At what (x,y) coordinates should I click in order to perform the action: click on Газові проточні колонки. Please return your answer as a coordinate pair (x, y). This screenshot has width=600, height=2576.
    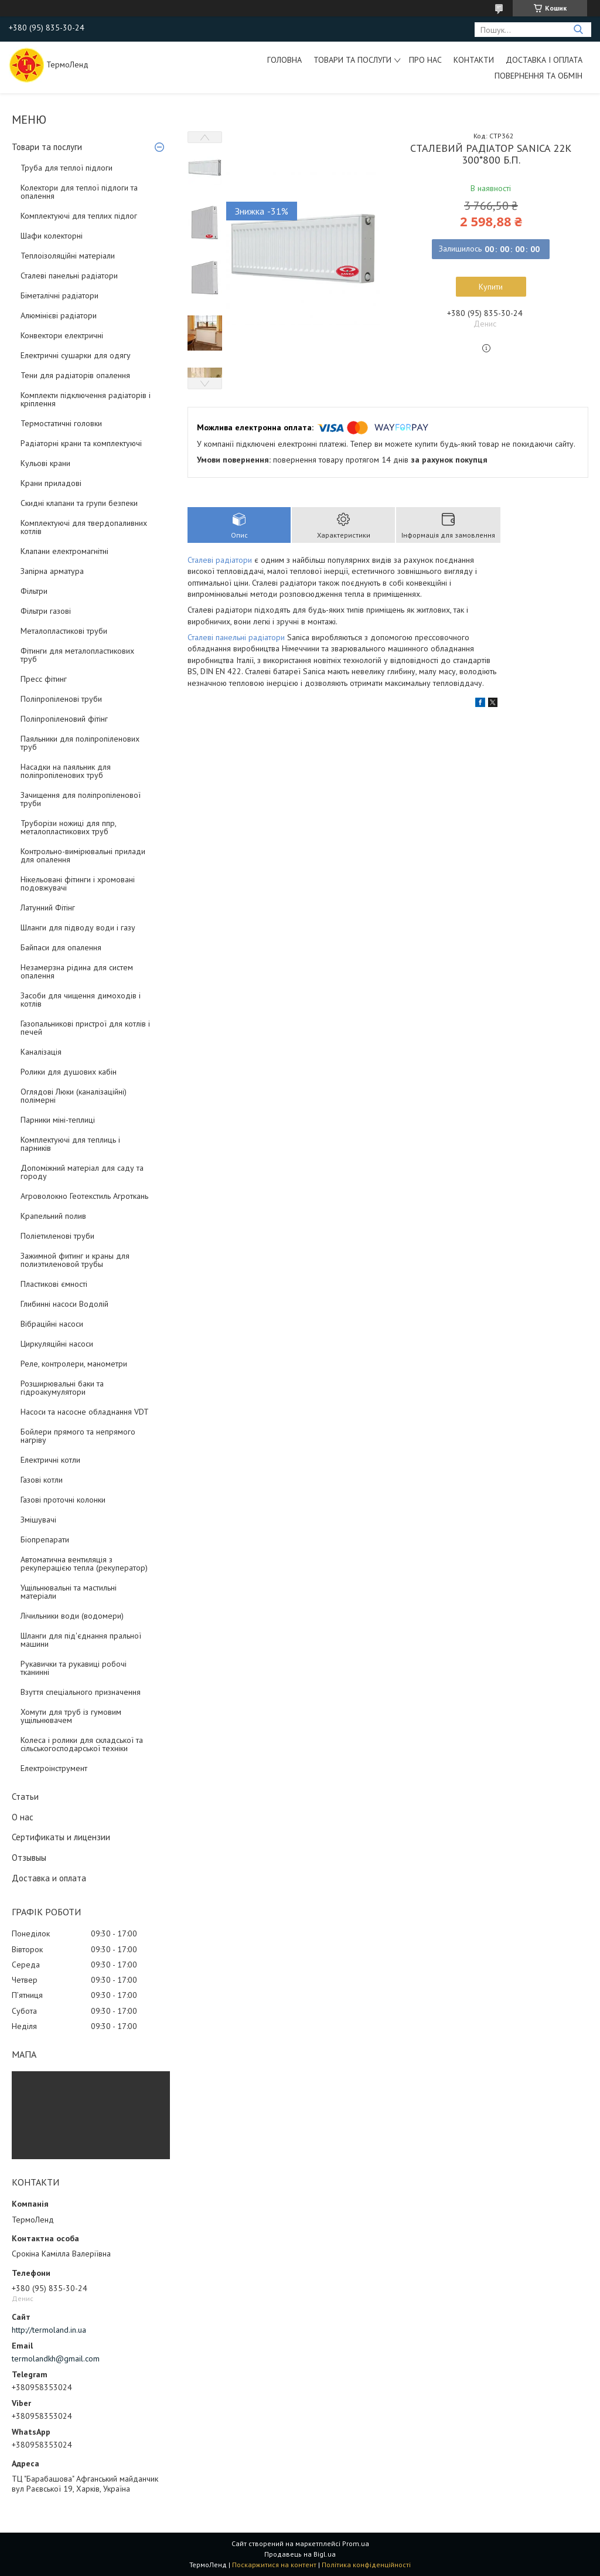
    Looking at the image, I should click on (63, 1499).